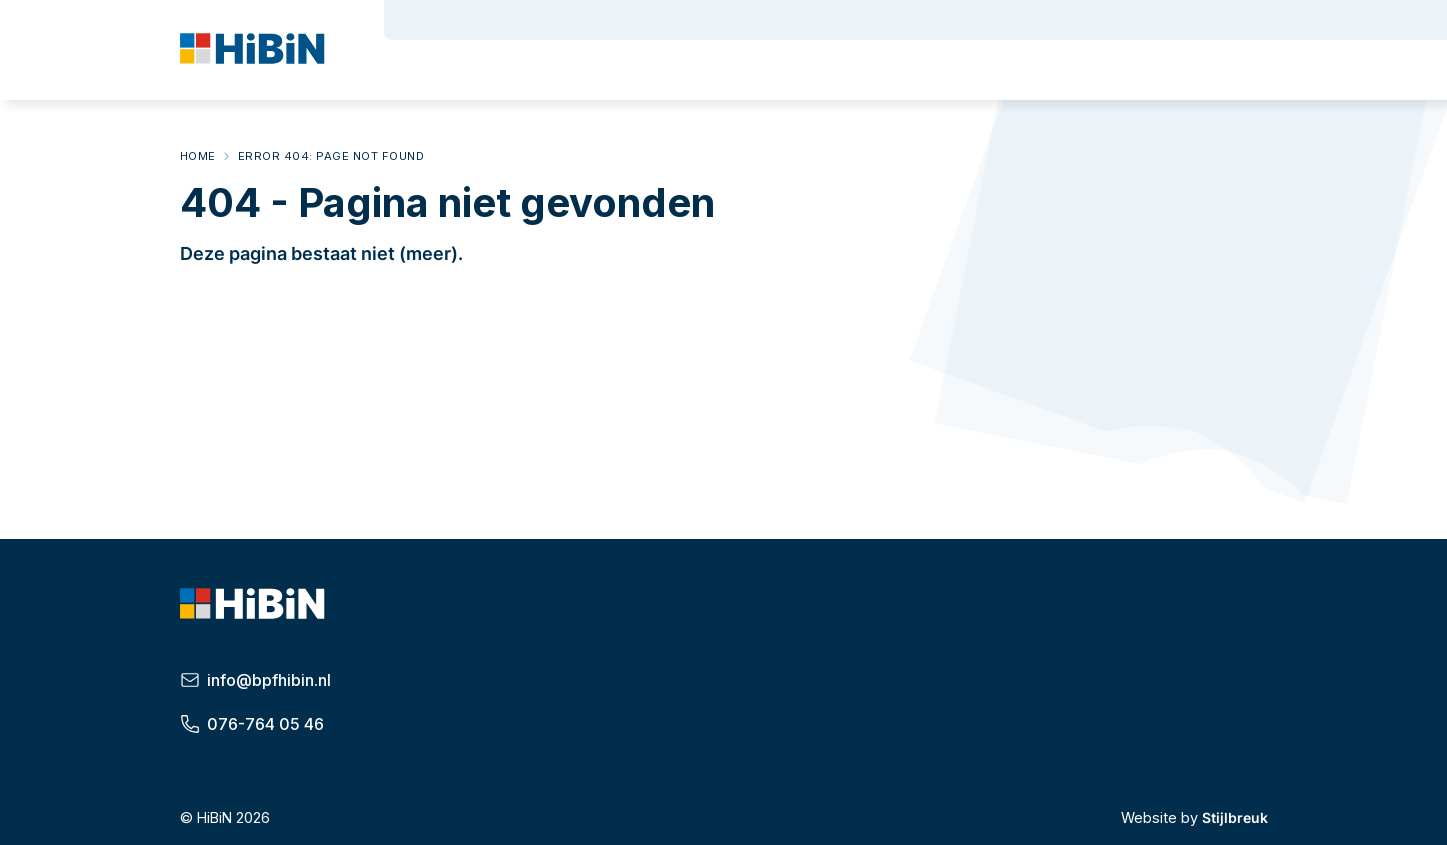 This screenshot has width=1447, height=845. What do you see at coordinates (1235, 817) in the screenshot?
I see `Stijlbreuk` at bounding box center [1235, 817].